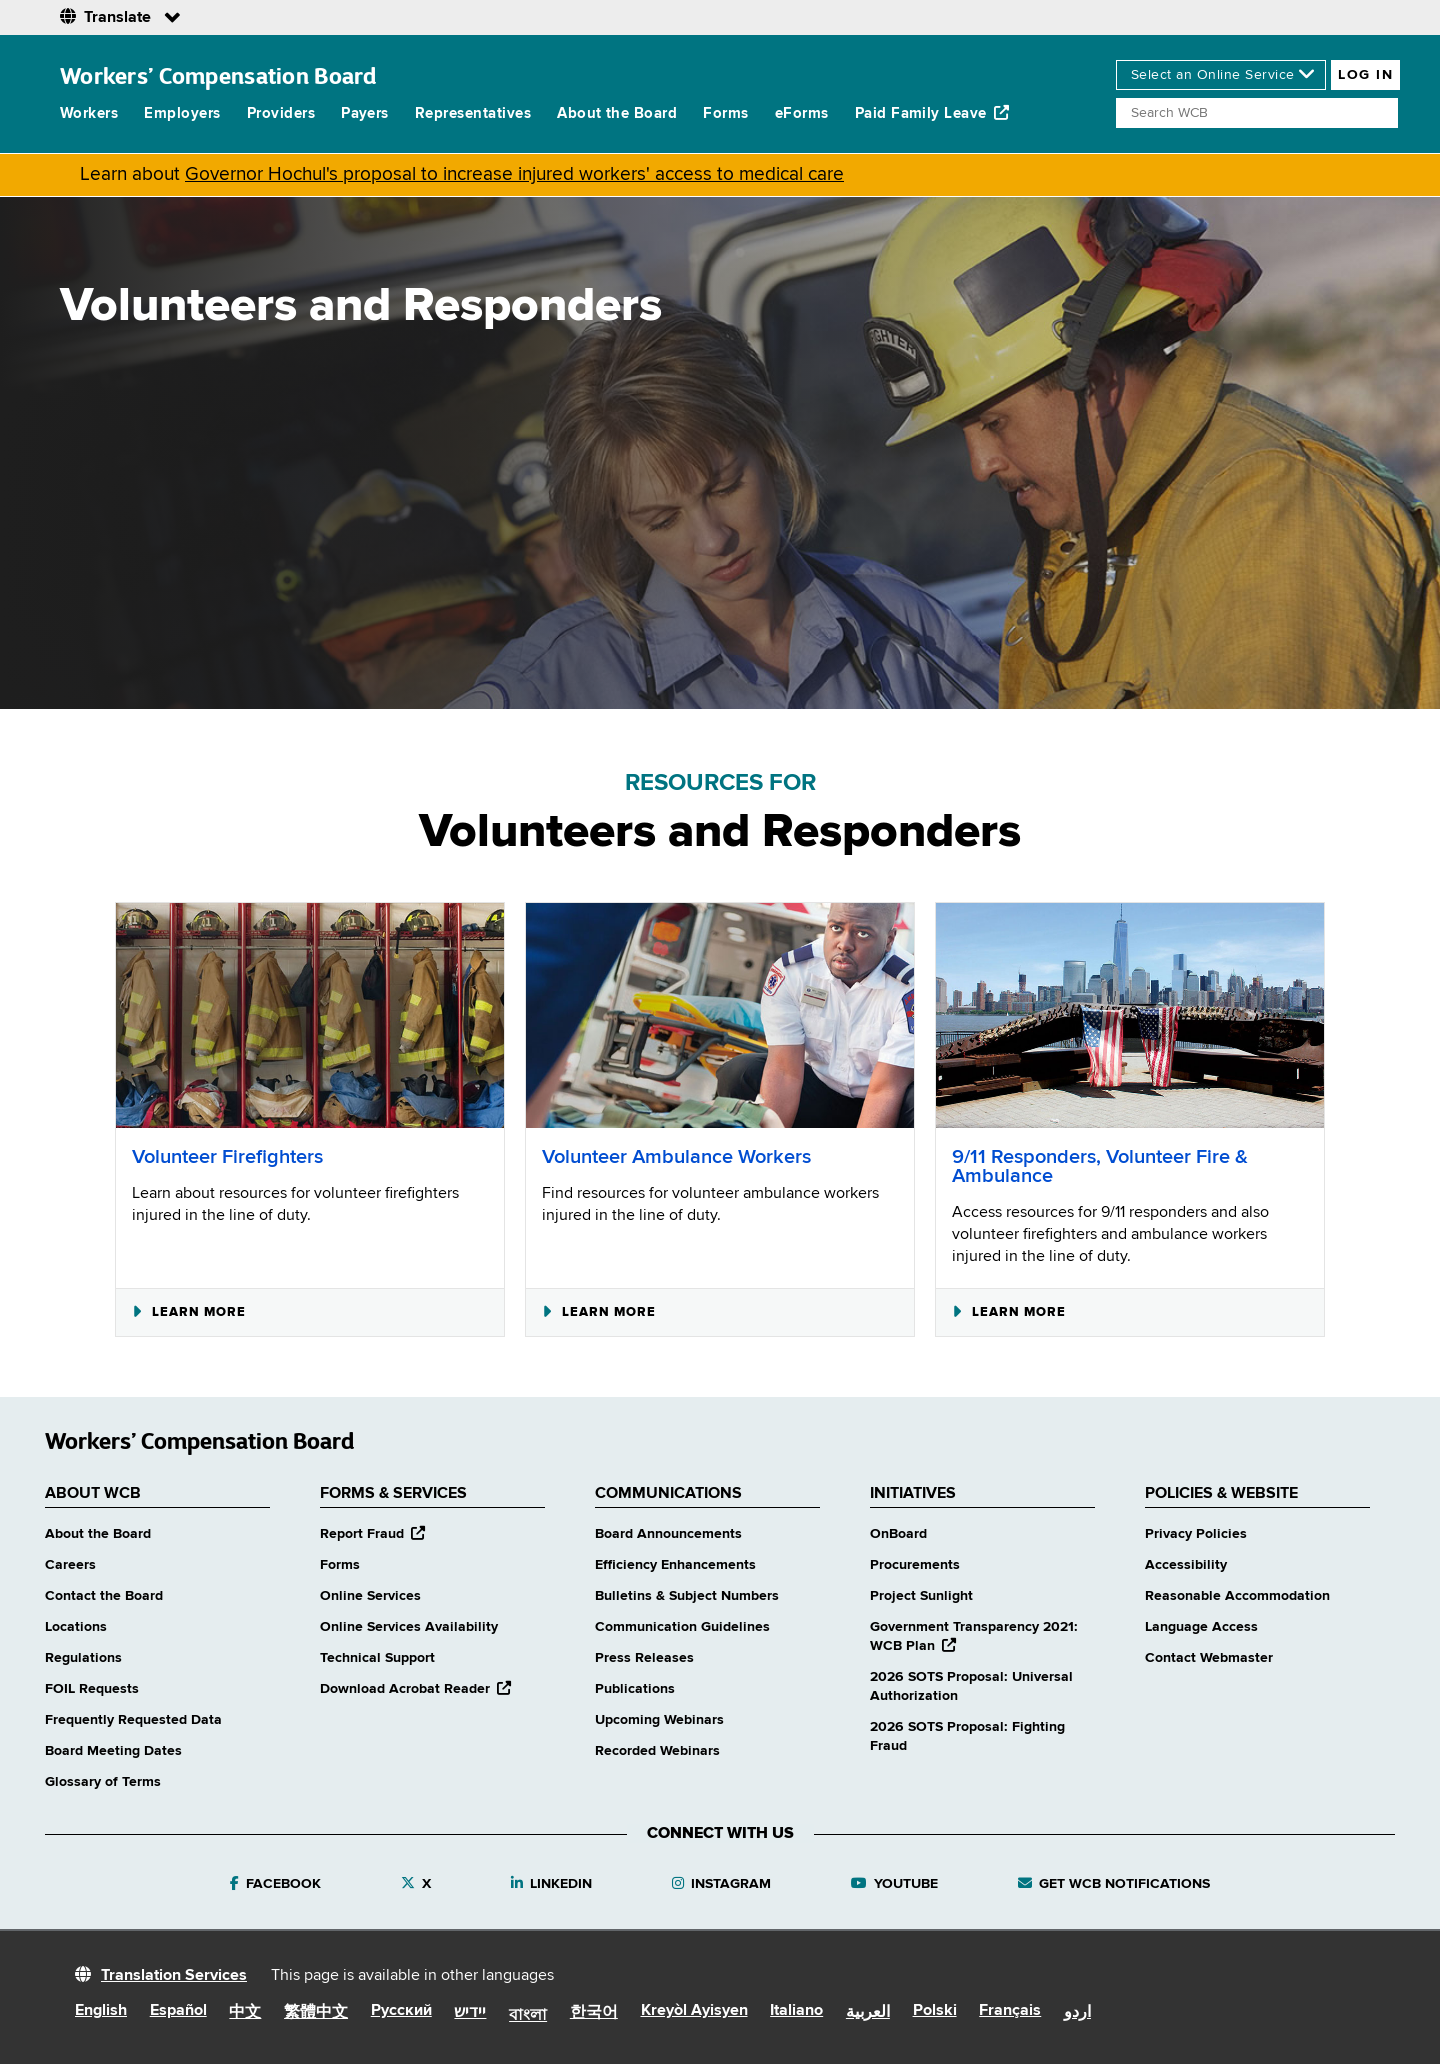  What do you see at coordinates (668, 1534) in the screenshot?
I see `Board Announcements` at bounding box center [668, 1534].